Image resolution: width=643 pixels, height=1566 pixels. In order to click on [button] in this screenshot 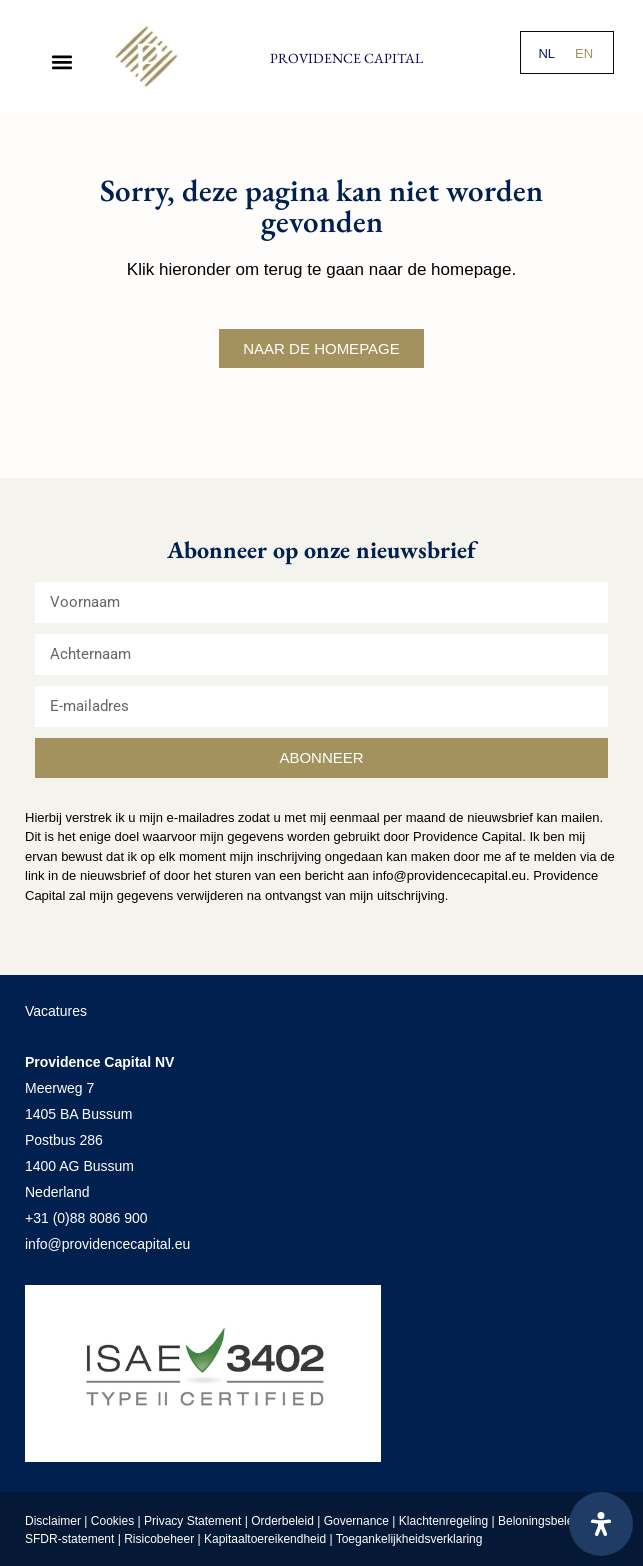, I will do `click(62, 61)`.